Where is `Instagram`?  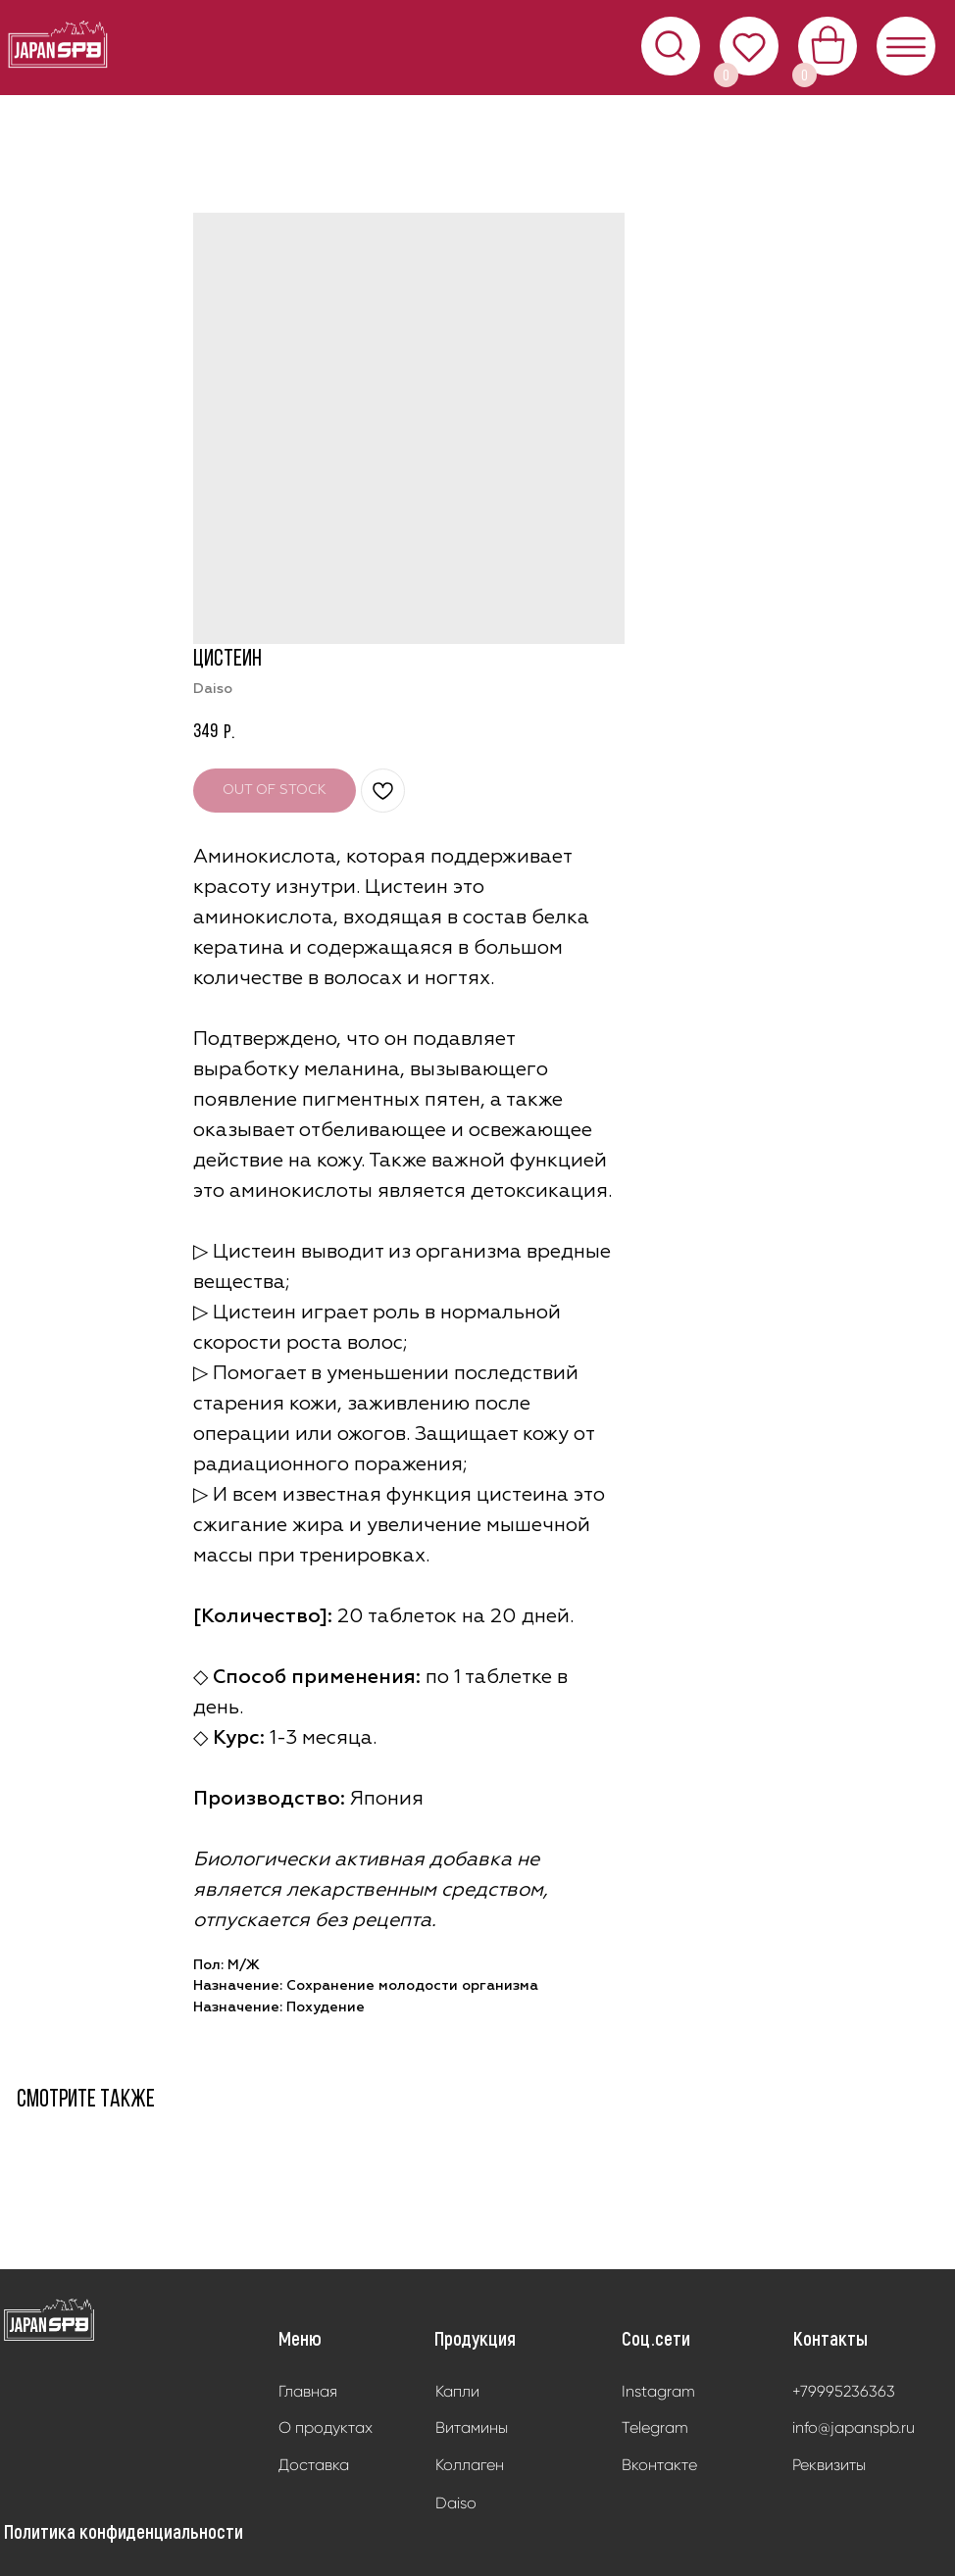
Instagram is located at coordinates (658, 2391).